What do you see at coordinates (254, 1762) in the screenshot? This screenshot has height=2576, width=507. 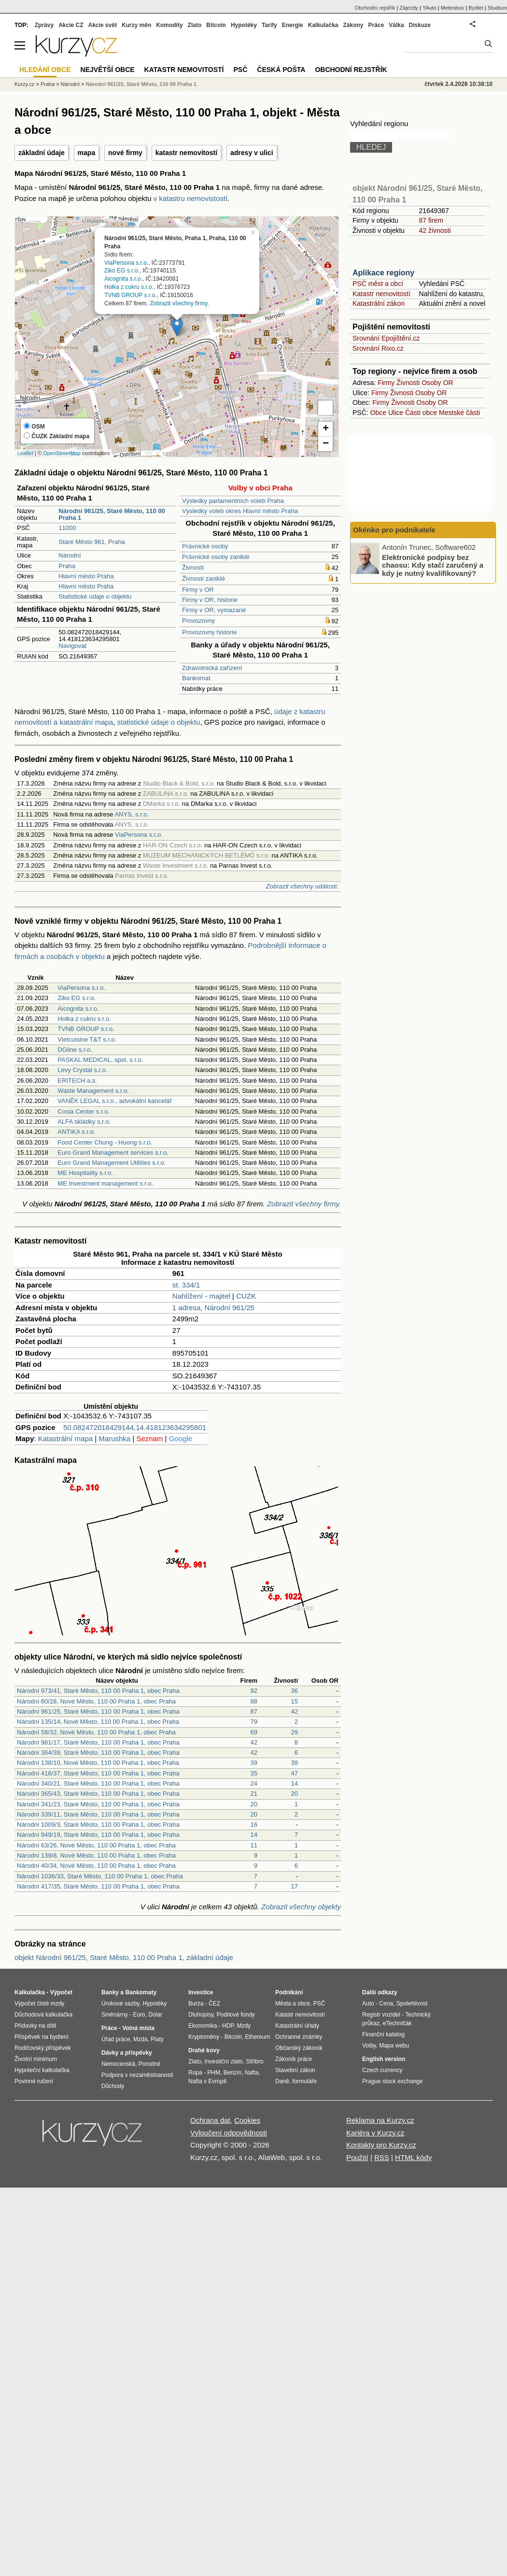 I see `39` at bounding box center [254, 1762].